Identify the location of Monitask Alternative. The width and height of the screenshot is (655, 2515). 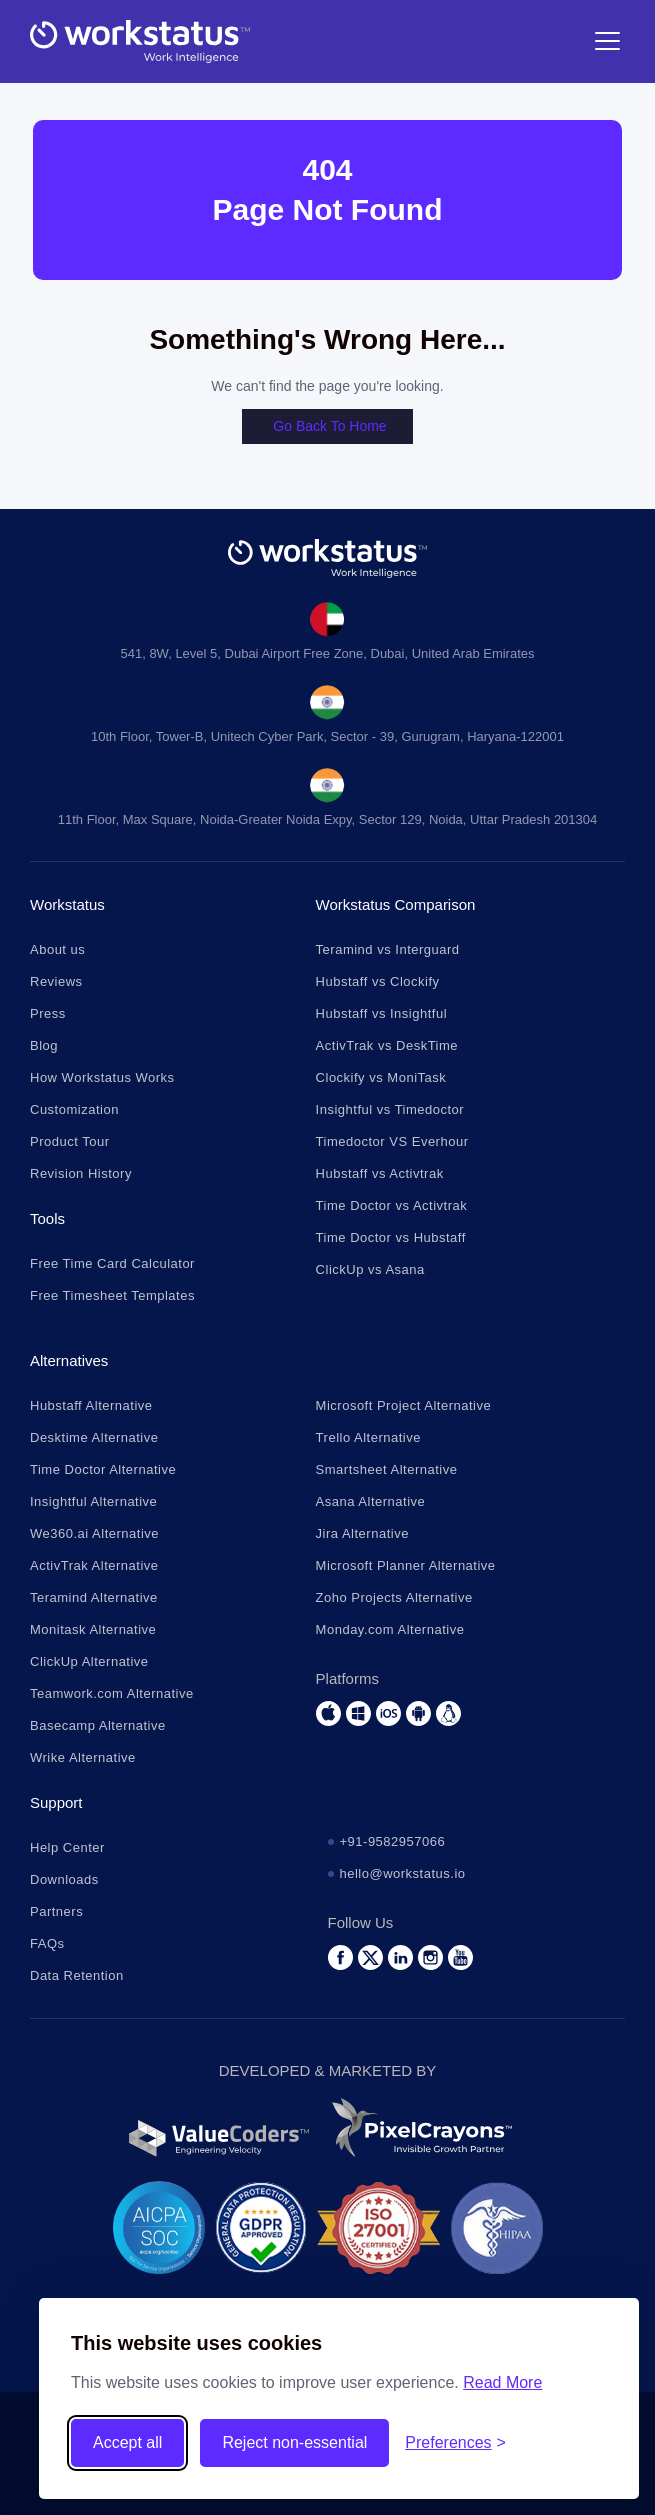
(93, 1629).